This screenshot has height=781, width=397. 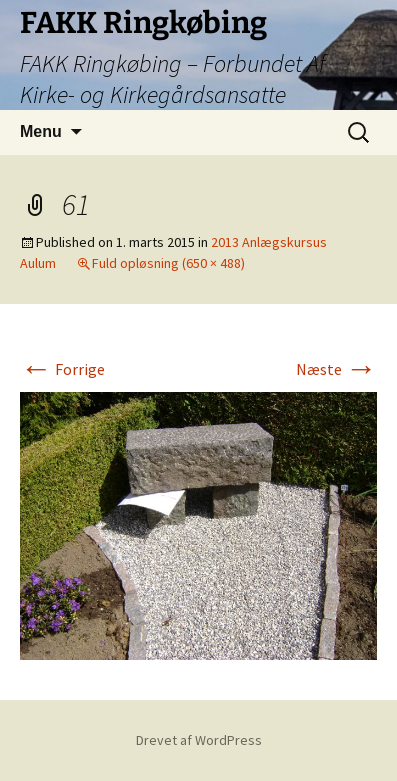 I want to click on Næste, so click(x=336, y=369).